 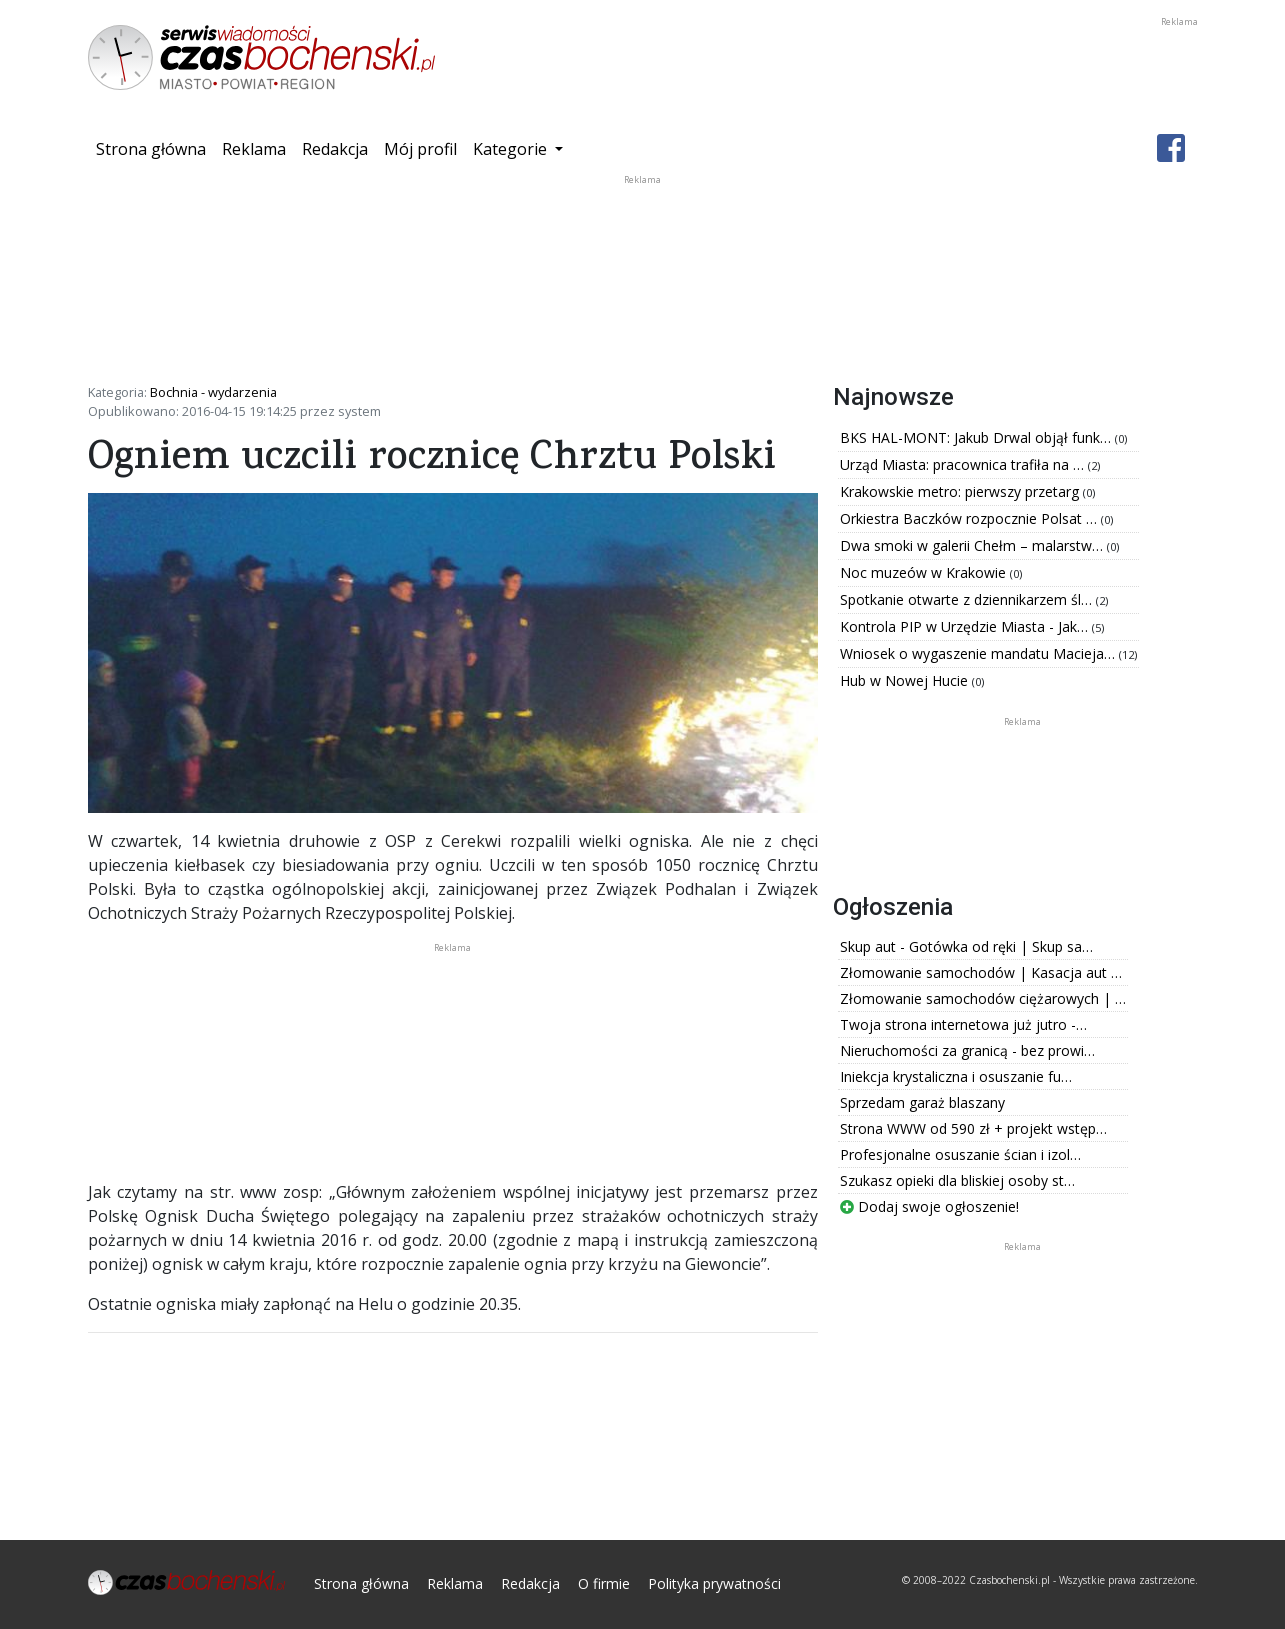 I want to click on Noc muzeów w Krakowie, so click(x=925, y=572).